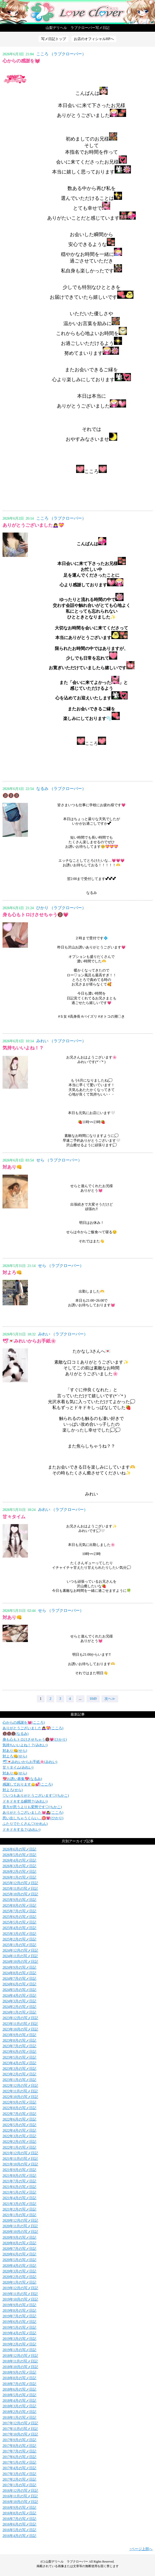 The height and width of the screenshot is (2576, 155). Describe the element at coordinates (19, 2508) in the screenshot. I see `2016年9月の写メ日記` at that location.